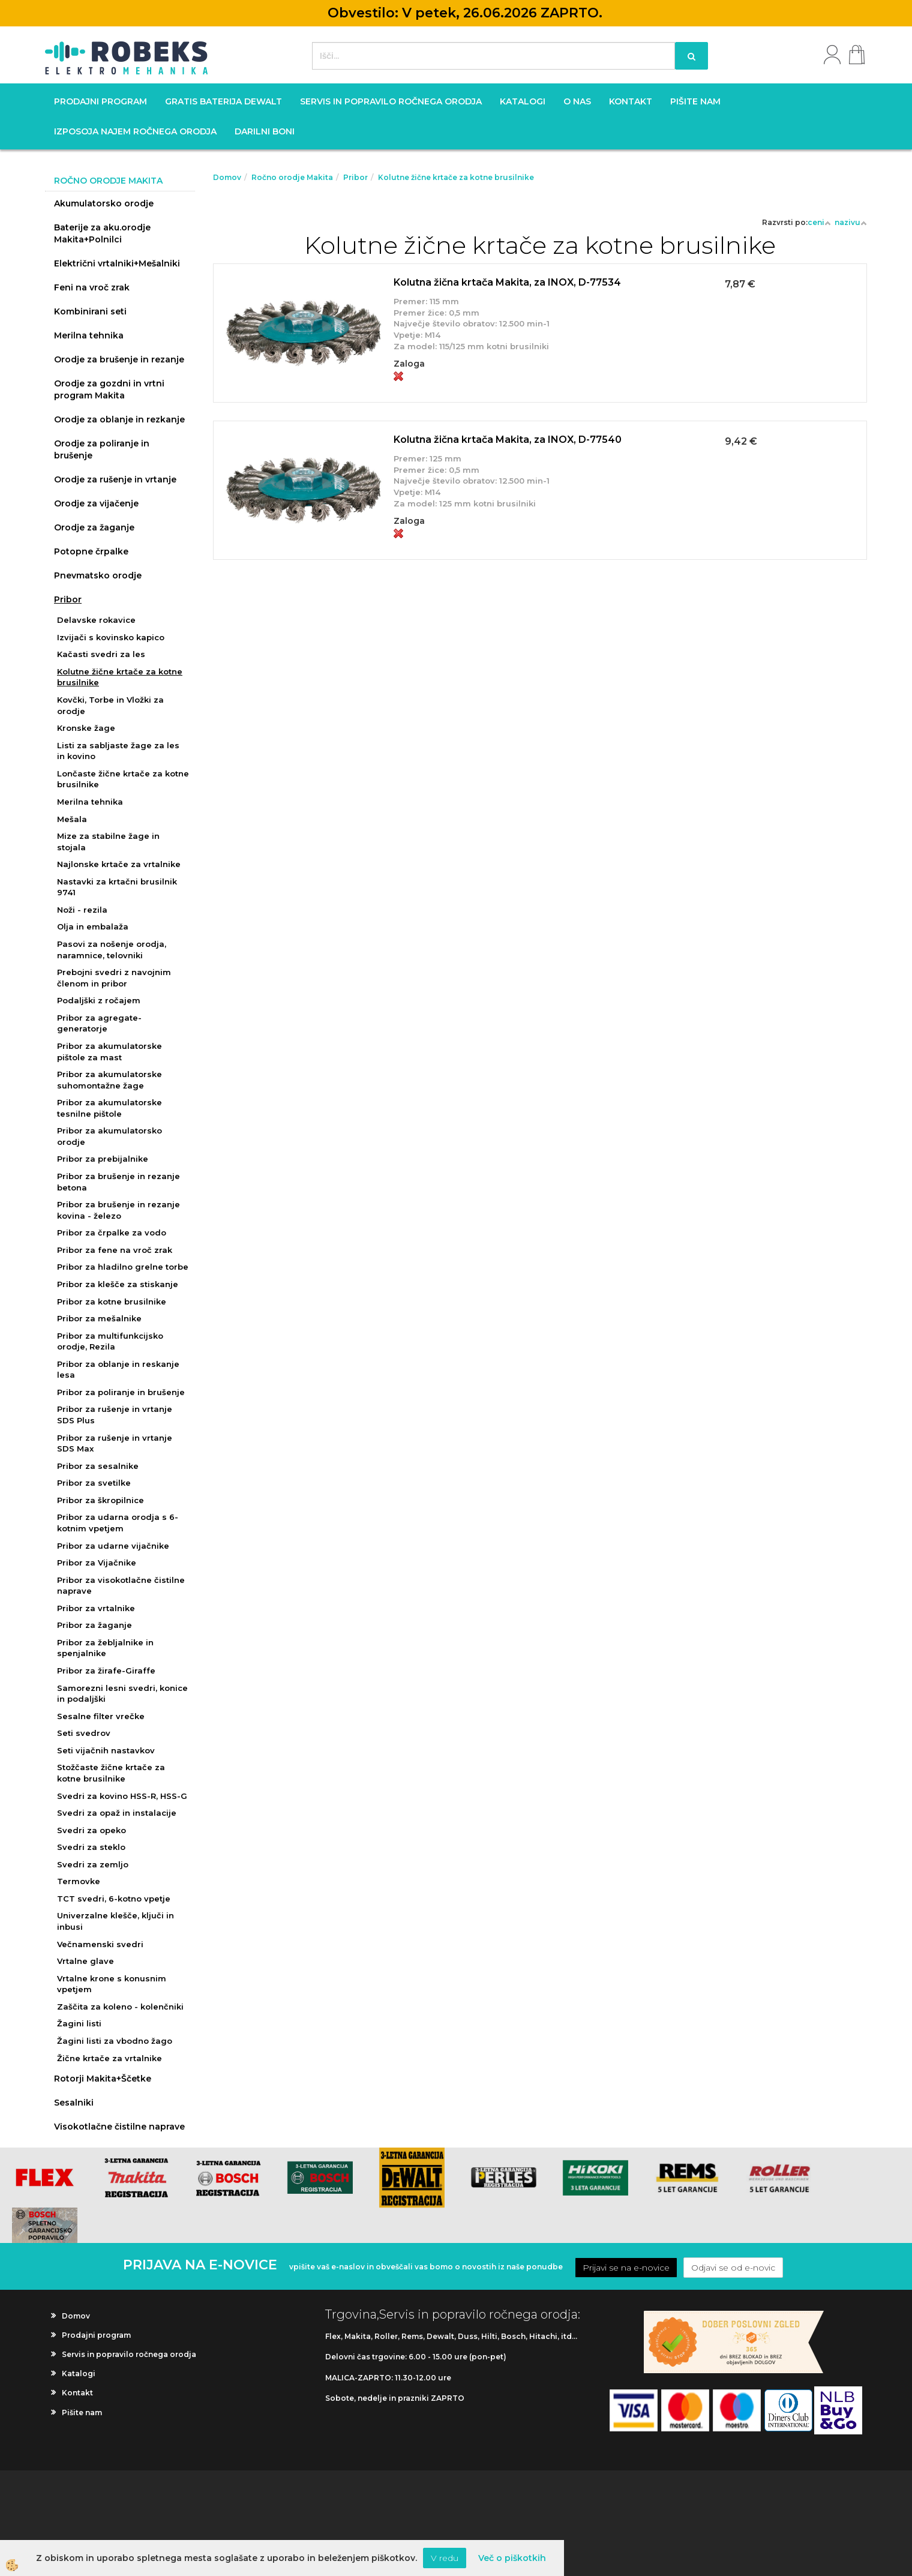 The width and height of the screenshot is (912, 2576). I want to click on Pribor za multifunkcijsko orodje, Rezila, so click(110, 1341).